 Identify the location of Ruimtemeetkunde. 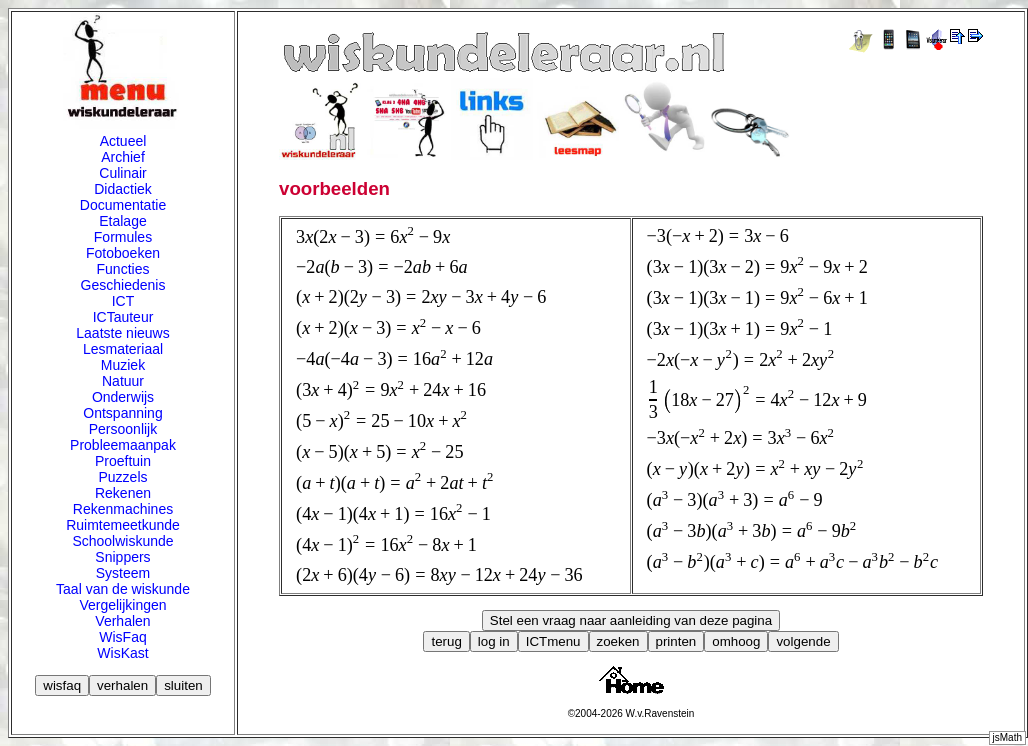
(123, 525).